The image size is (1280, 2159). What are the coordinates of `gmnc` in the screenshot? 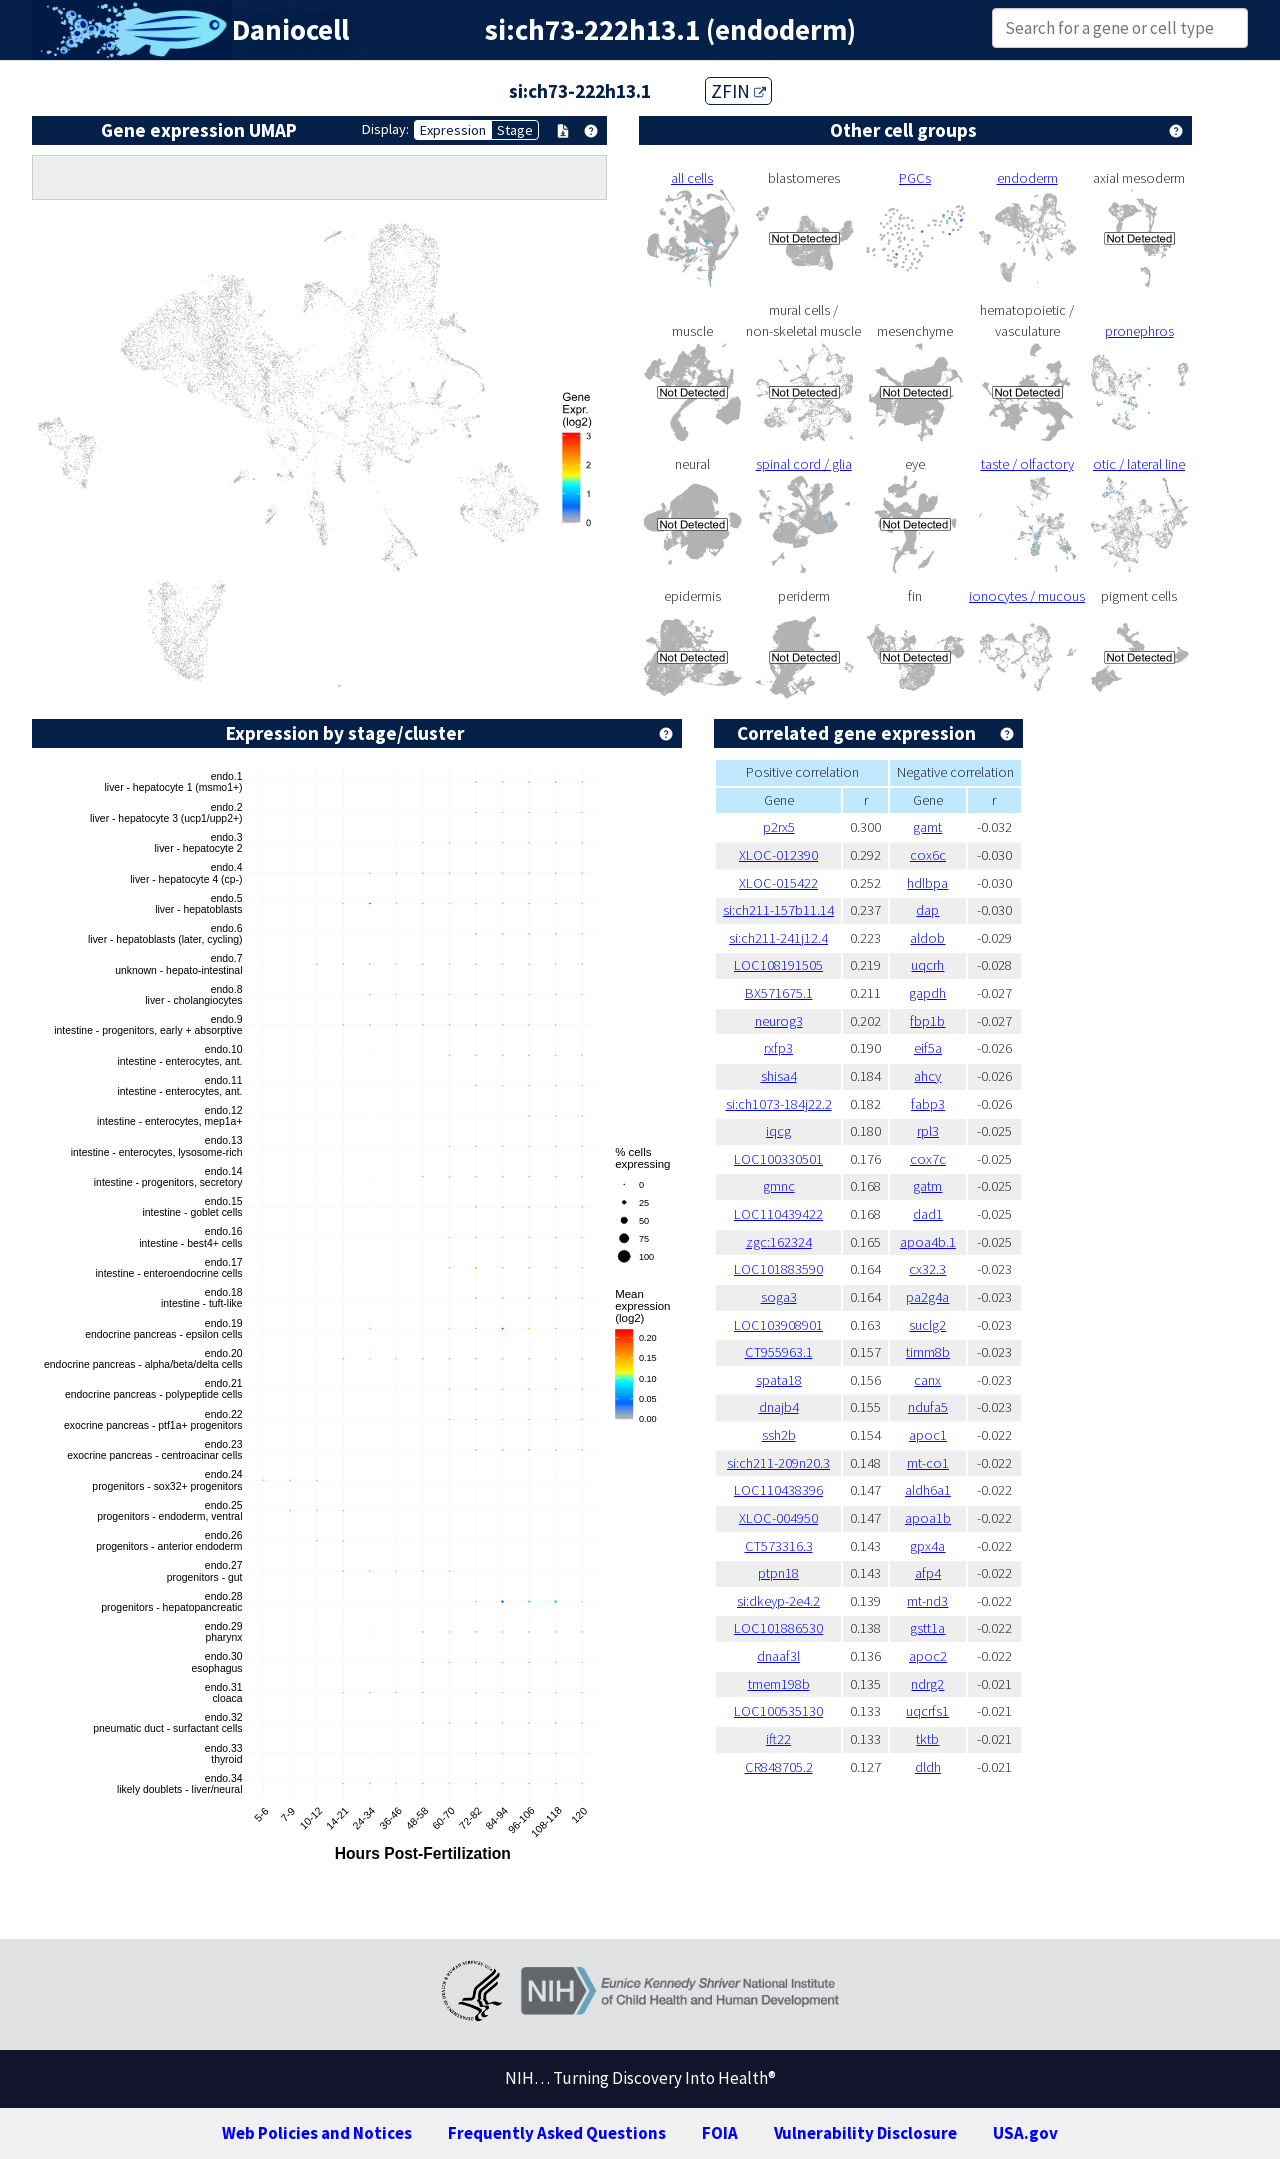 It's located at (779, 1186).